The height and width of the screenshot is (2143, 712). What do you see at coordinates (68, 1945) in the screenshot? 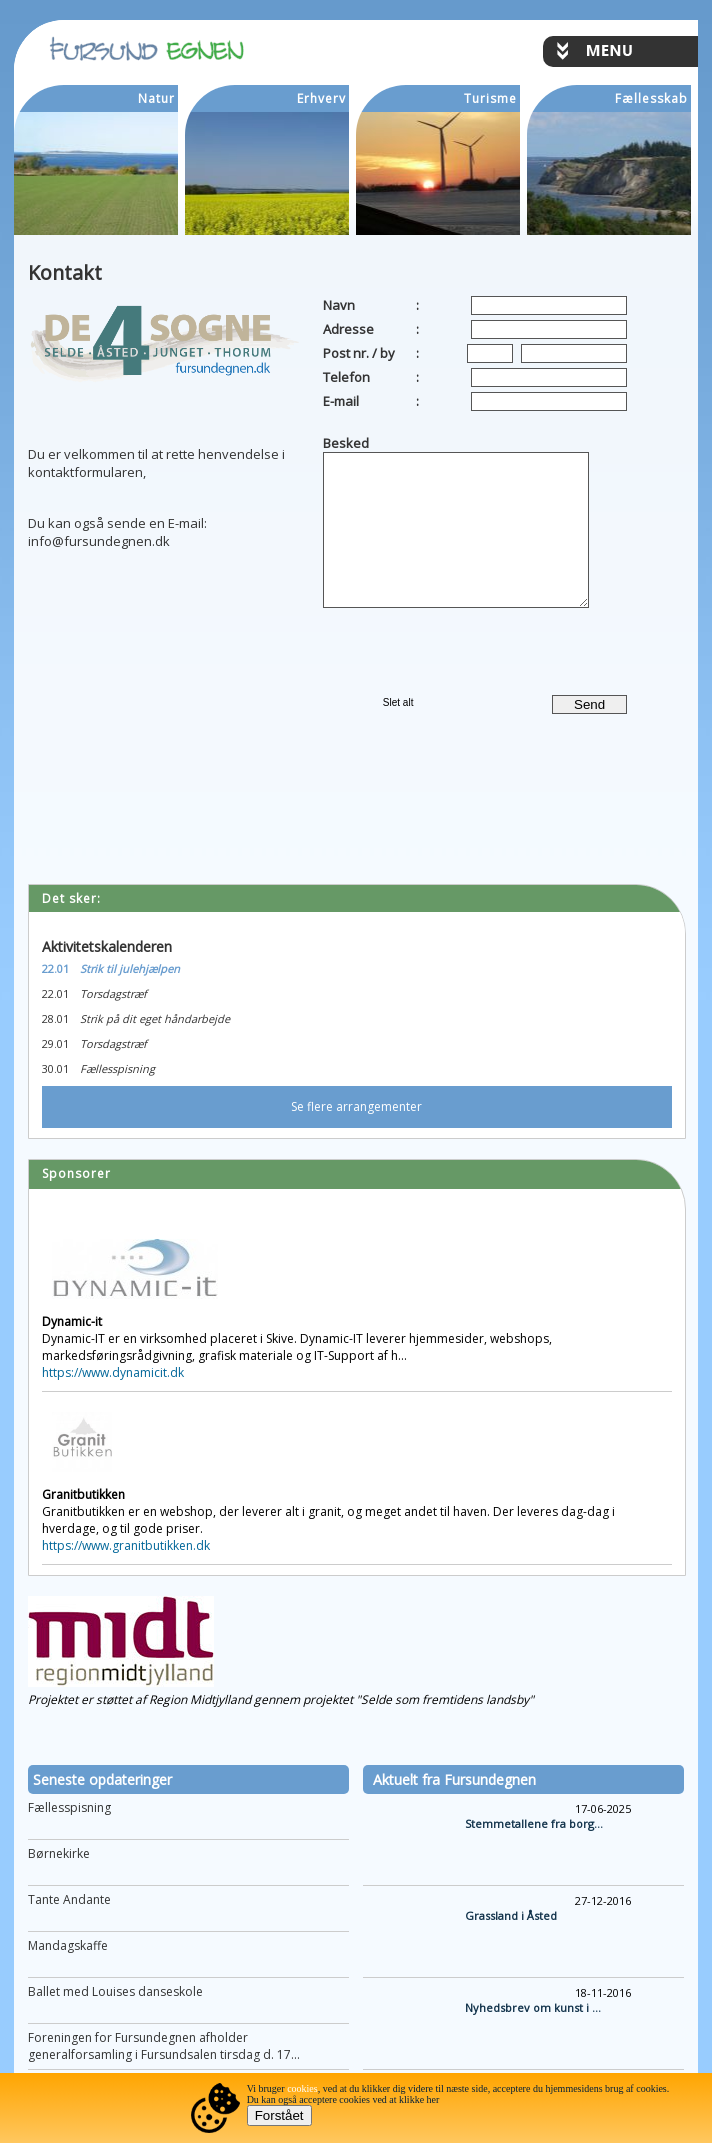
I see `Mandagskaffe` at bounding box center [68, 1945].